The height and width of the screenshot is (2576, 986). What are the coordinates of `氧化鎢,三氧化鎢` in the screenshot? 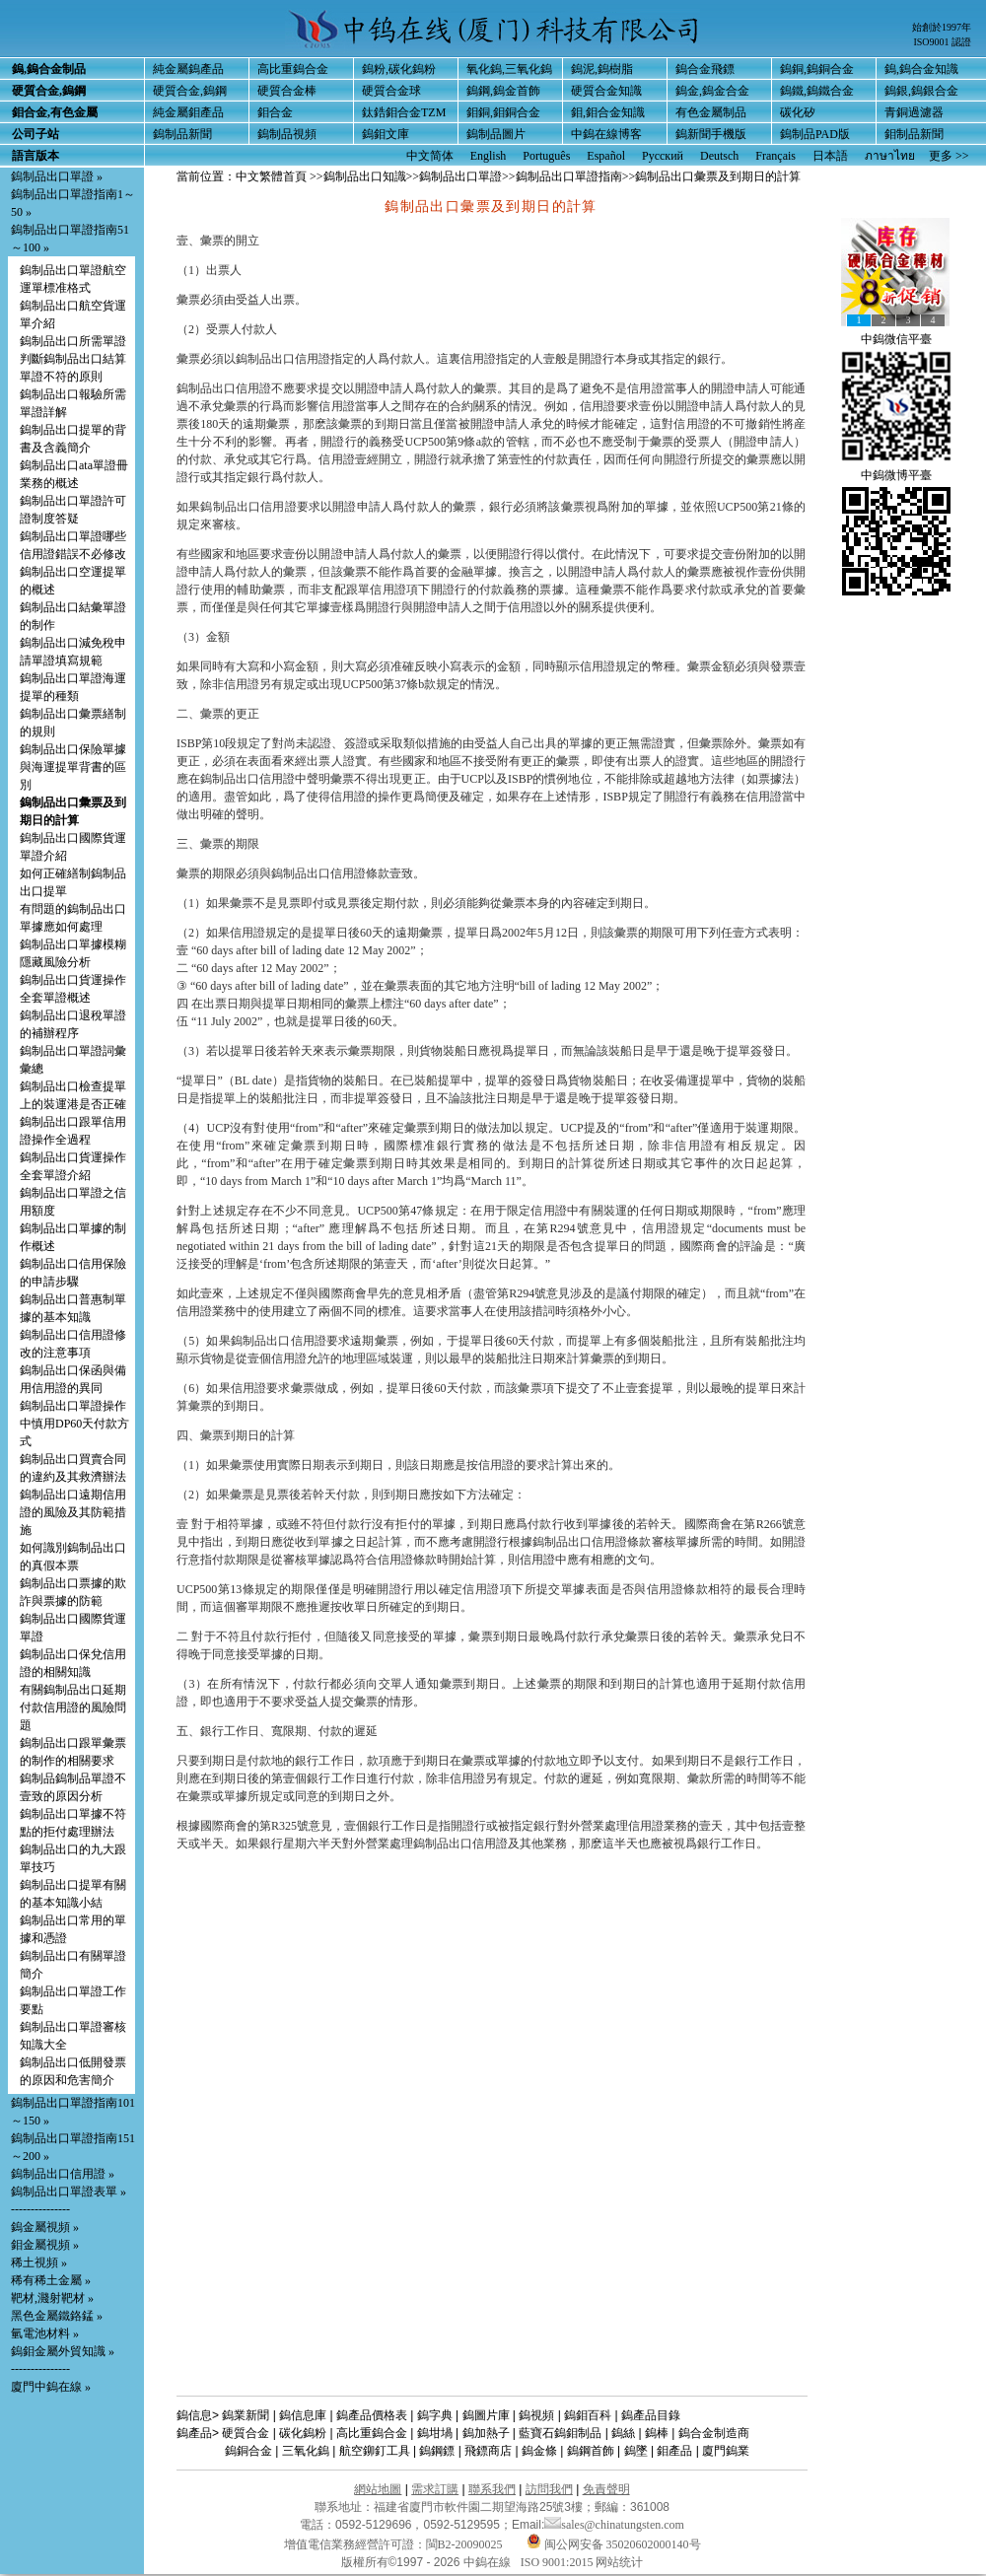 It's located at (509, 69).